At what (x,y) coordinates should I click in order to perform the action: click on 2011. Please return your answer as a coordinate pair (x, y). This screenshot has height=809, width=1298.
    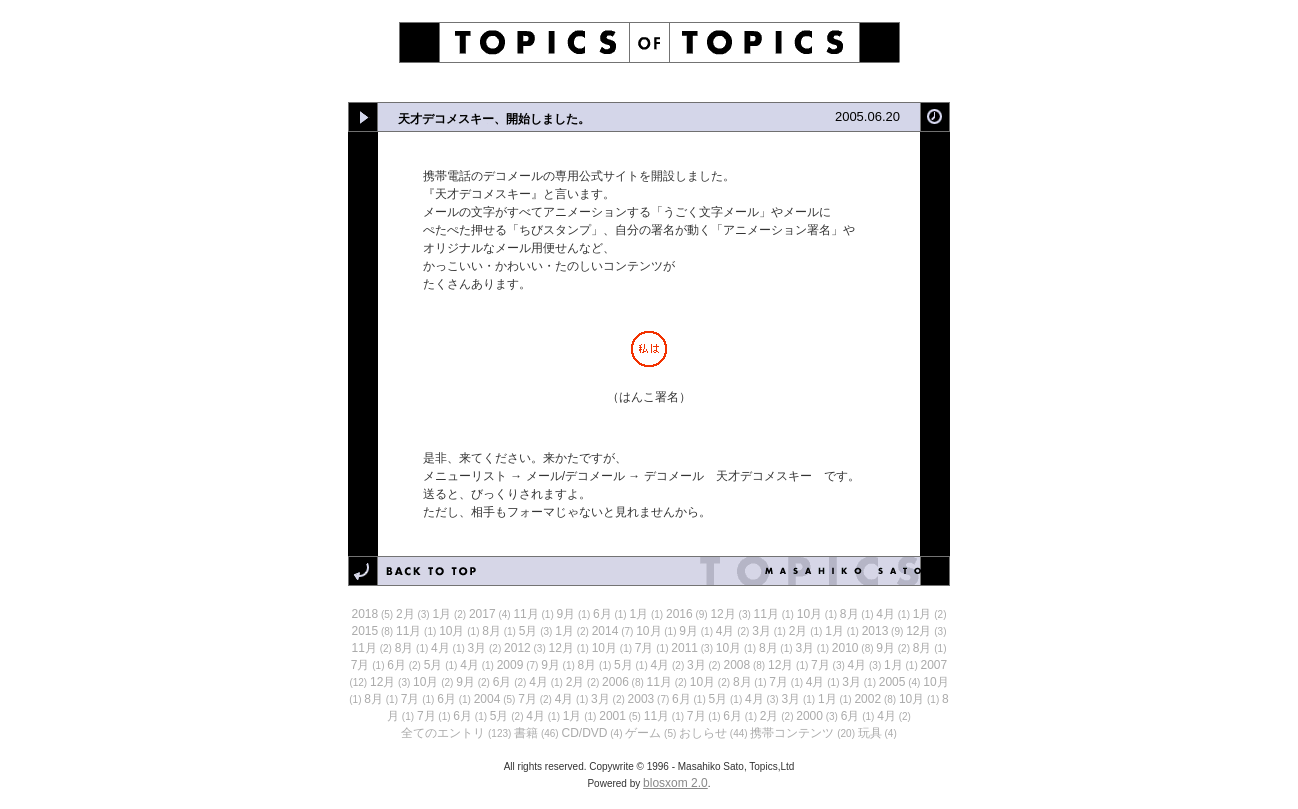
    Looking at the image, I should click on (684, 648).